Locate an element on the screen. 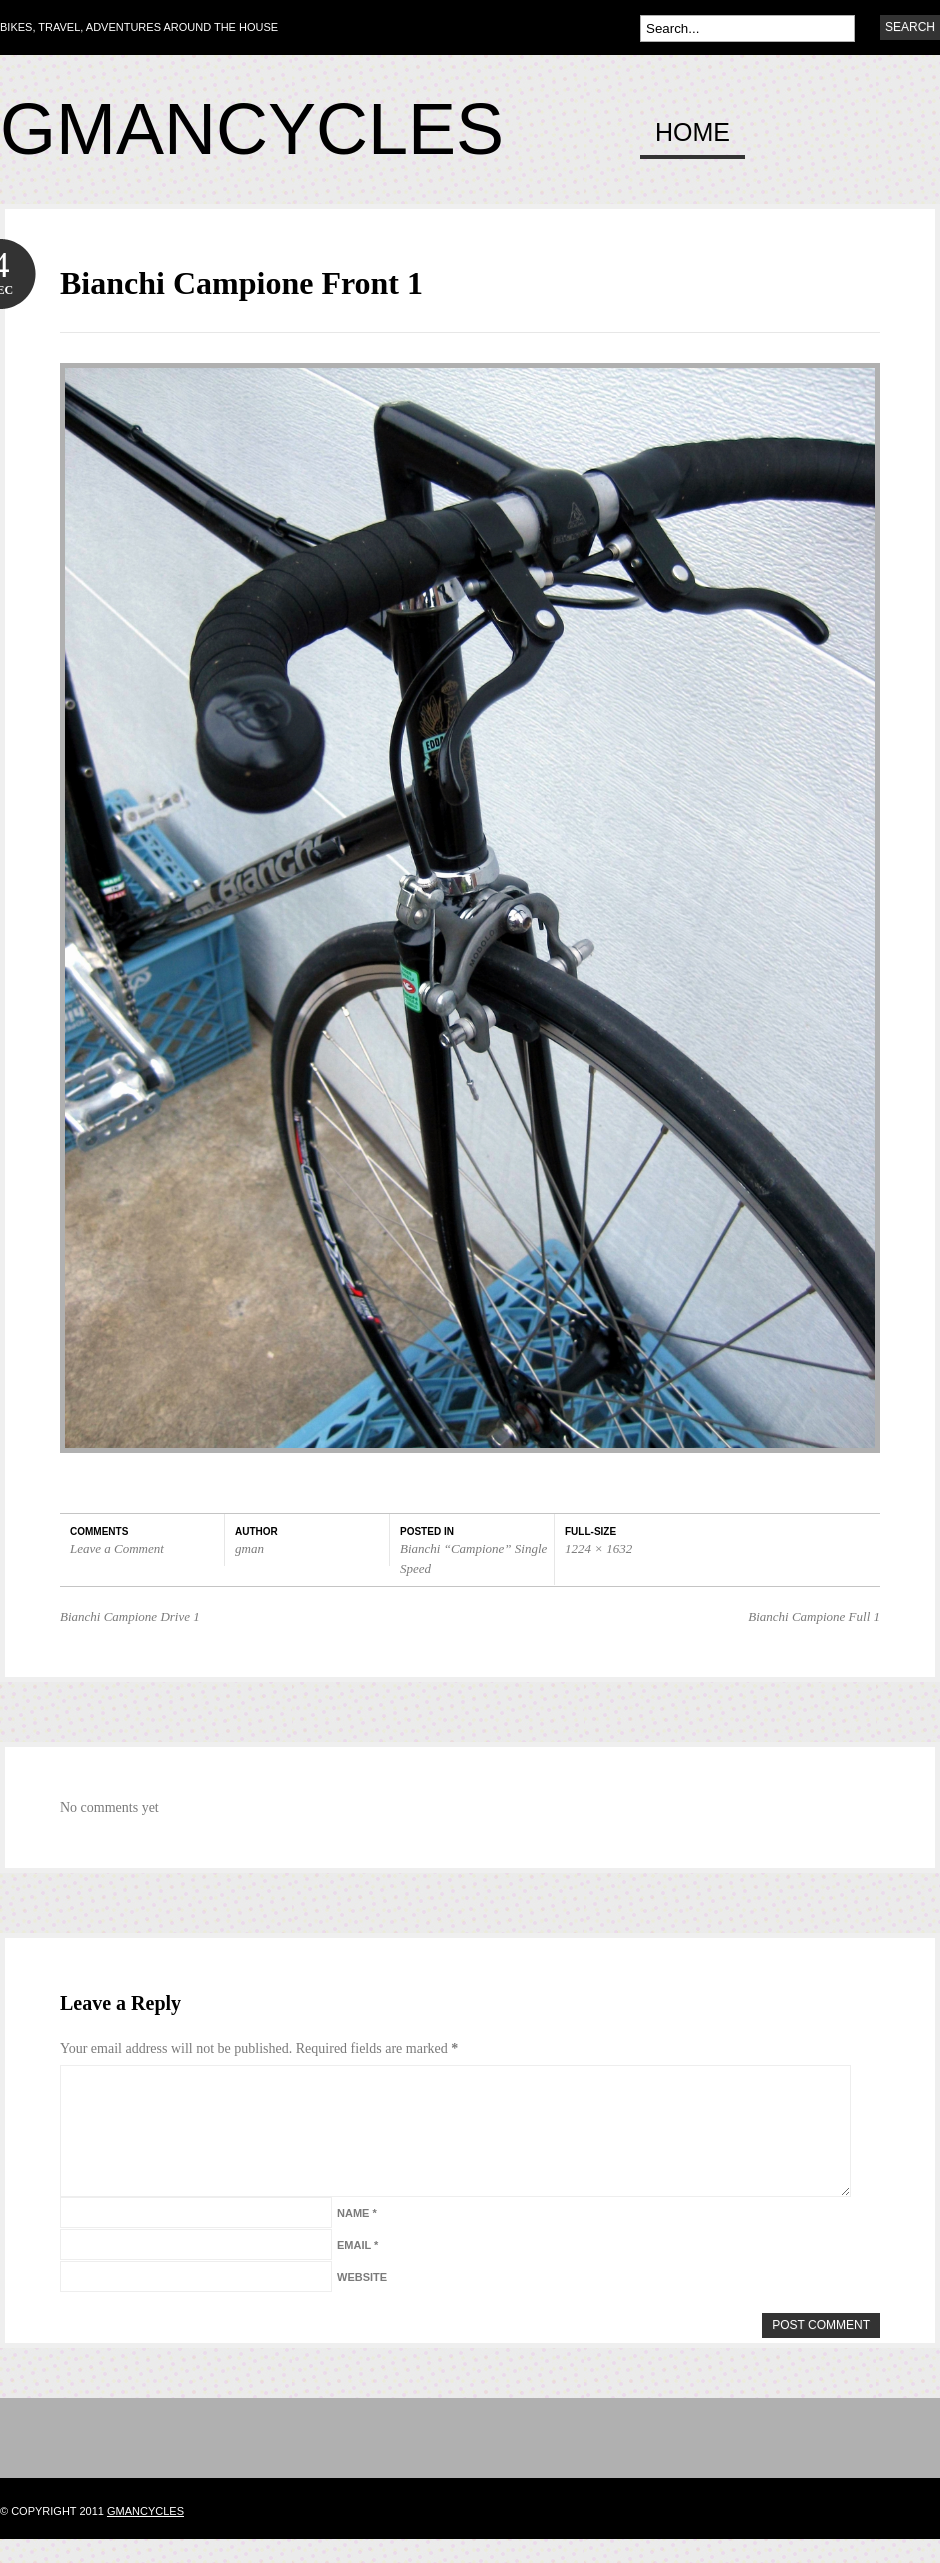  gman is located at coordinates (249, 1548).